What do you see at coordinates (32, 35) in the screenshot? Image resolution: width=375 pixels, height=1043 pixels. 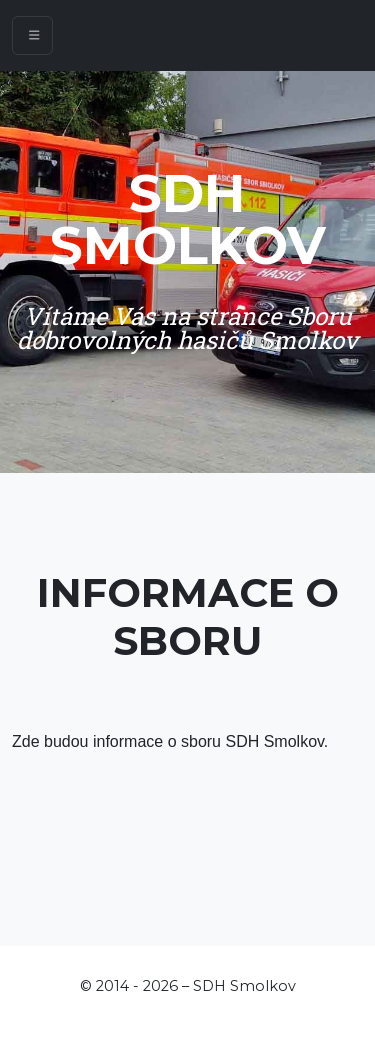 I see `[Toggle navigation]` at bounding box center [32, 35].